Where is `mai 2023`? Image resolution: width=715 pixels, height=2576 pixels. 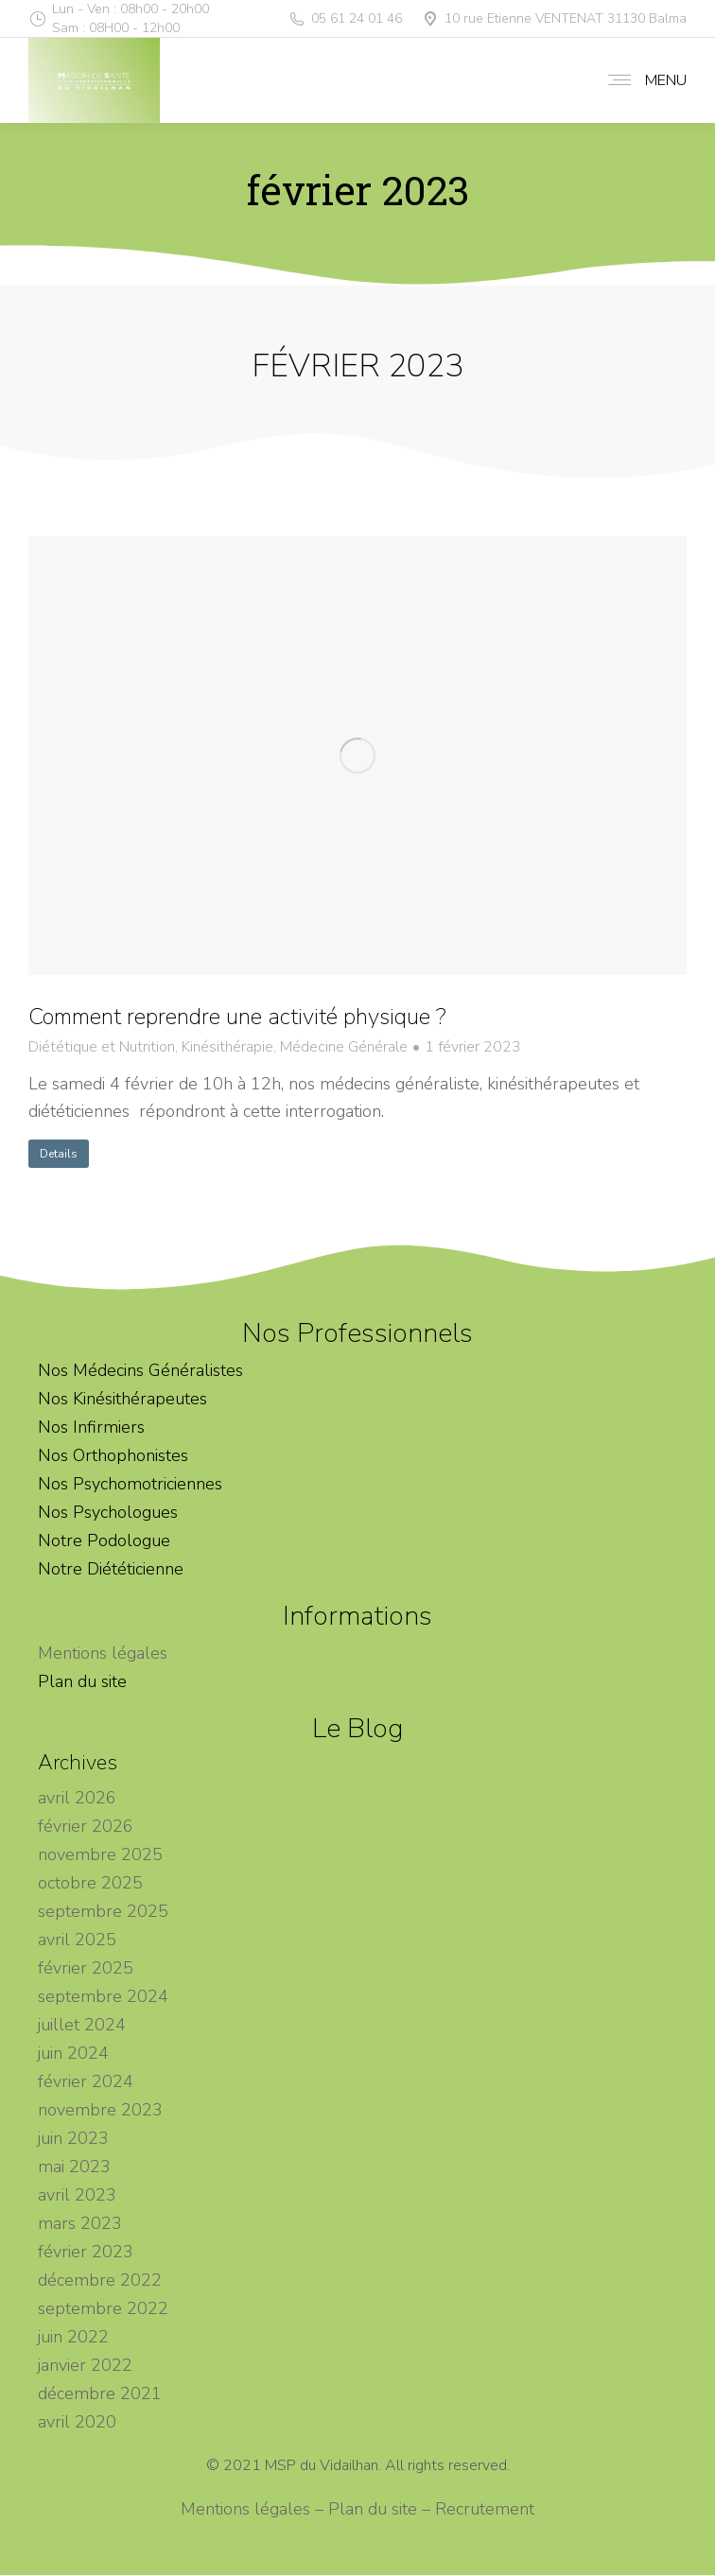
mai 2023 is located at coordinates (74, 2166).